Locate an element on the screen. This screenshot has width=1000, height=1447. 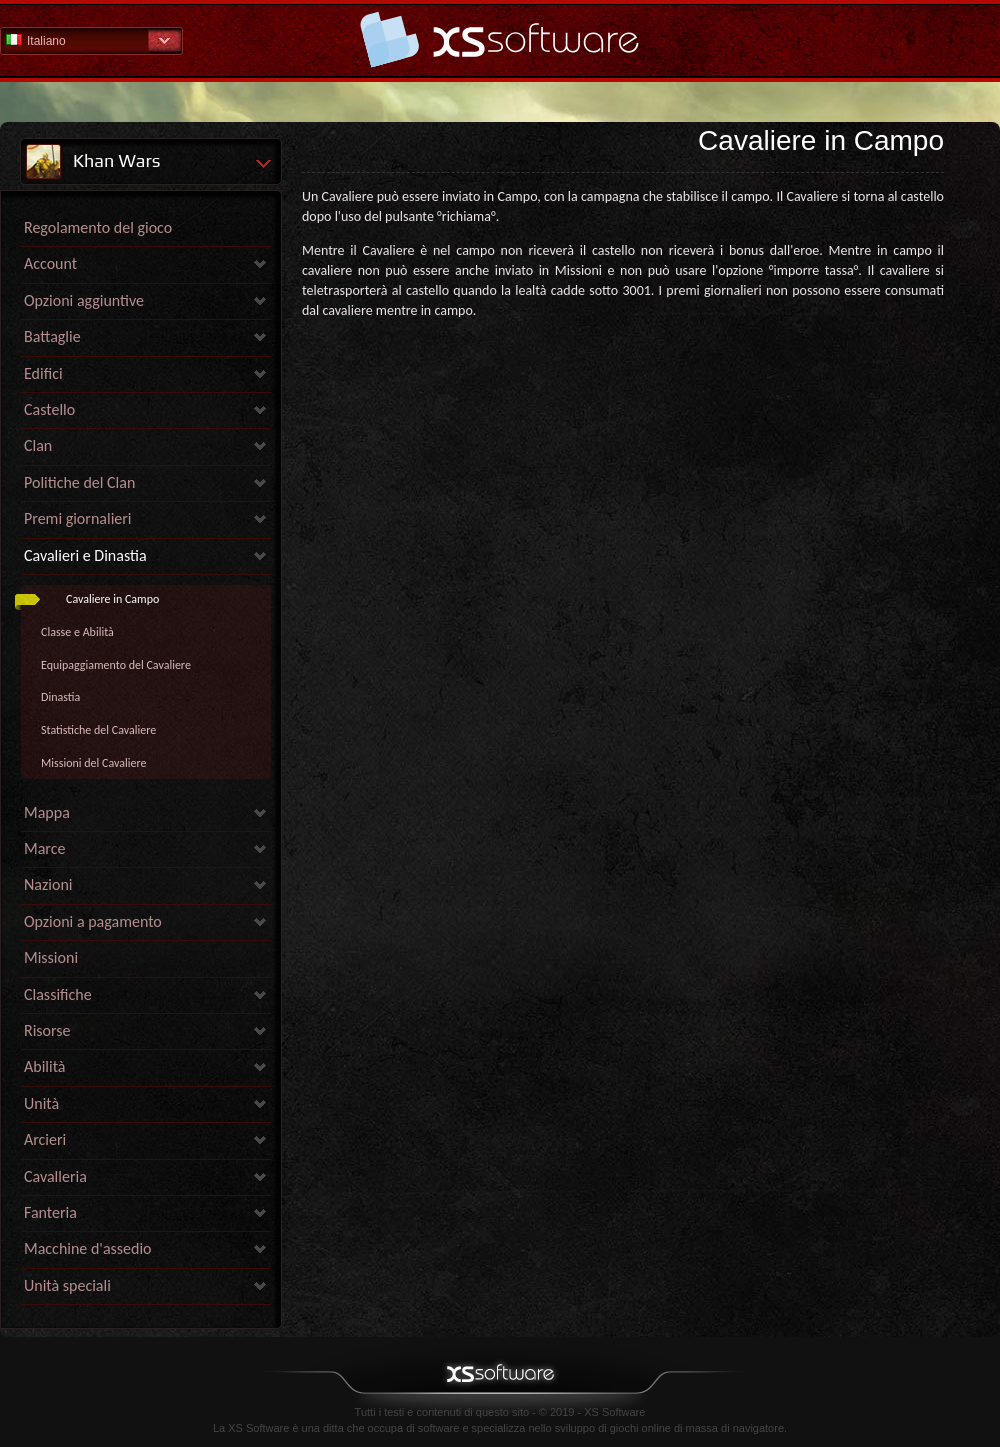
Classifiche [link] is located at coordinates (58, 994).